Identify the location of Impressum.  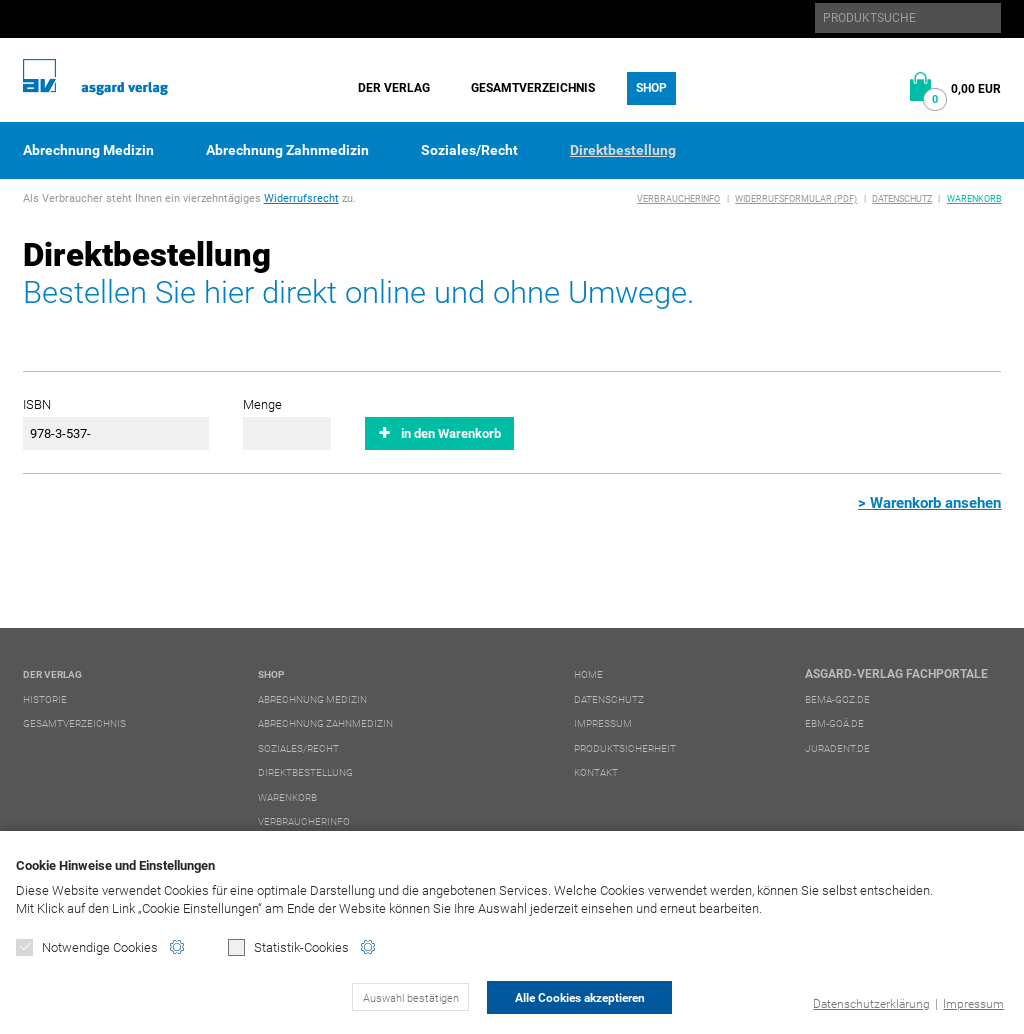
(973, 1004).